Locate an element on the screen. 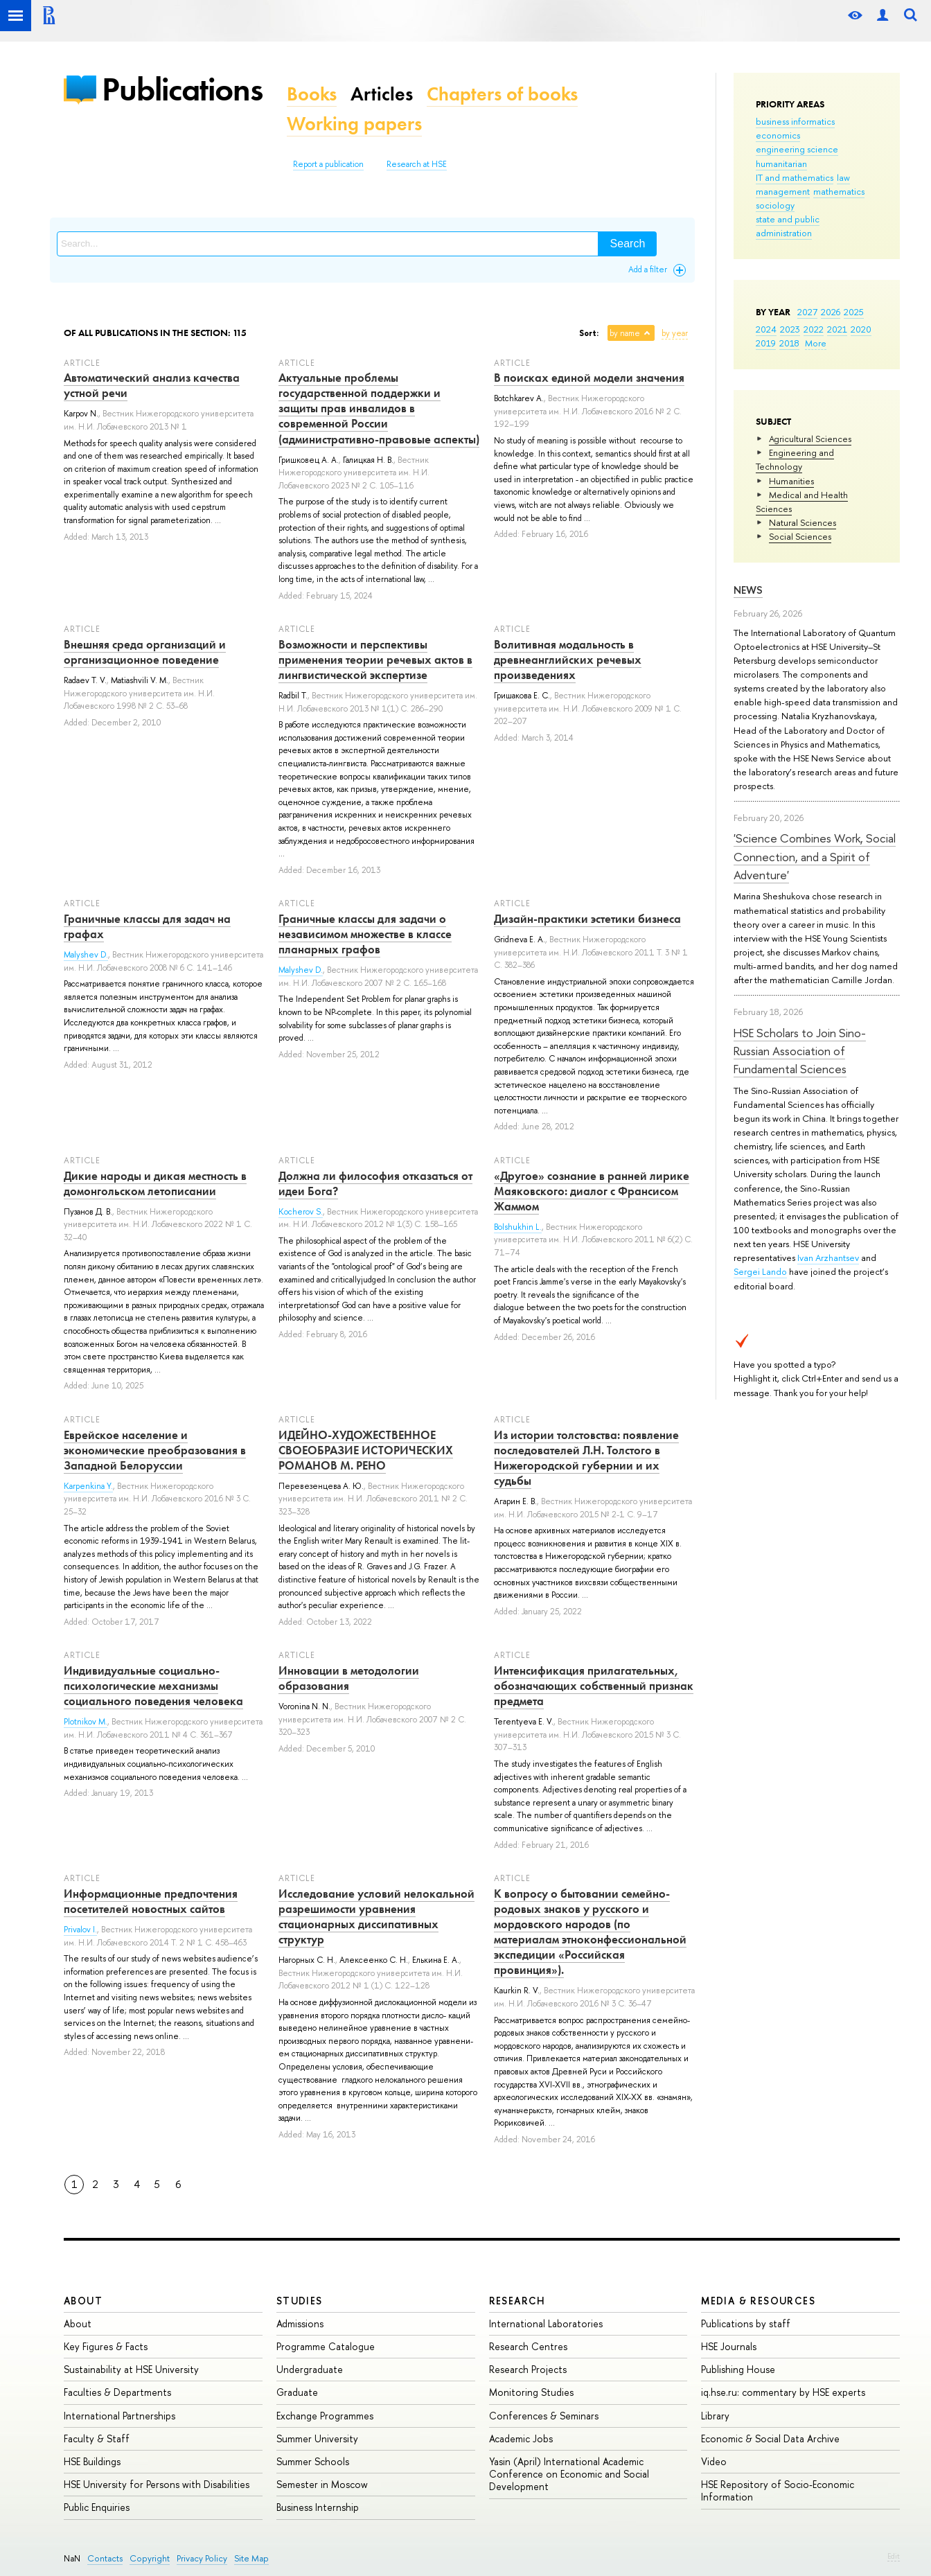  Publications is located at coordinates (182, 89).